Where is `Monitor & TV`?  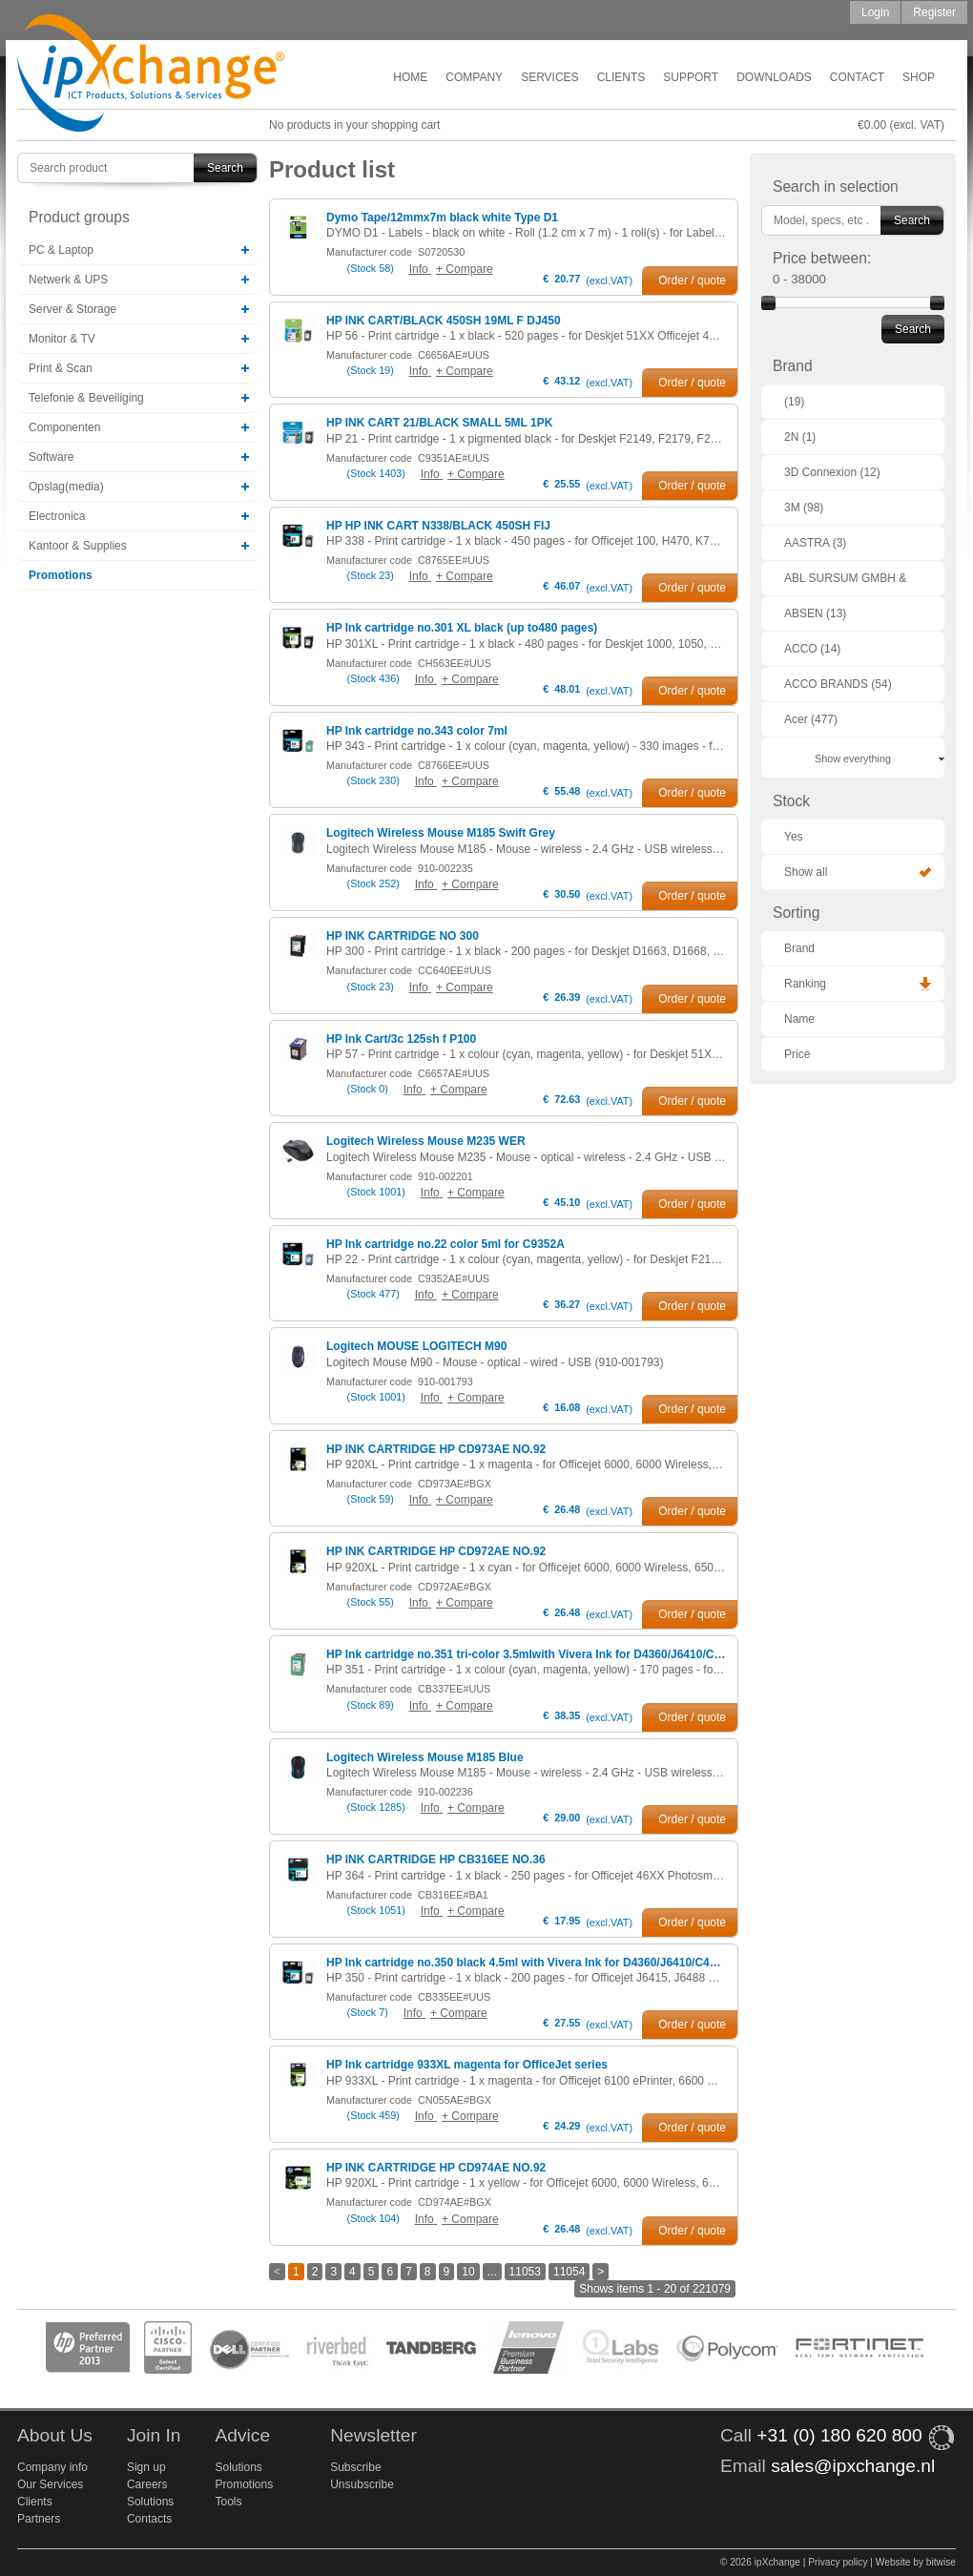
Monitor & TV is located at coordinates (62, 338).